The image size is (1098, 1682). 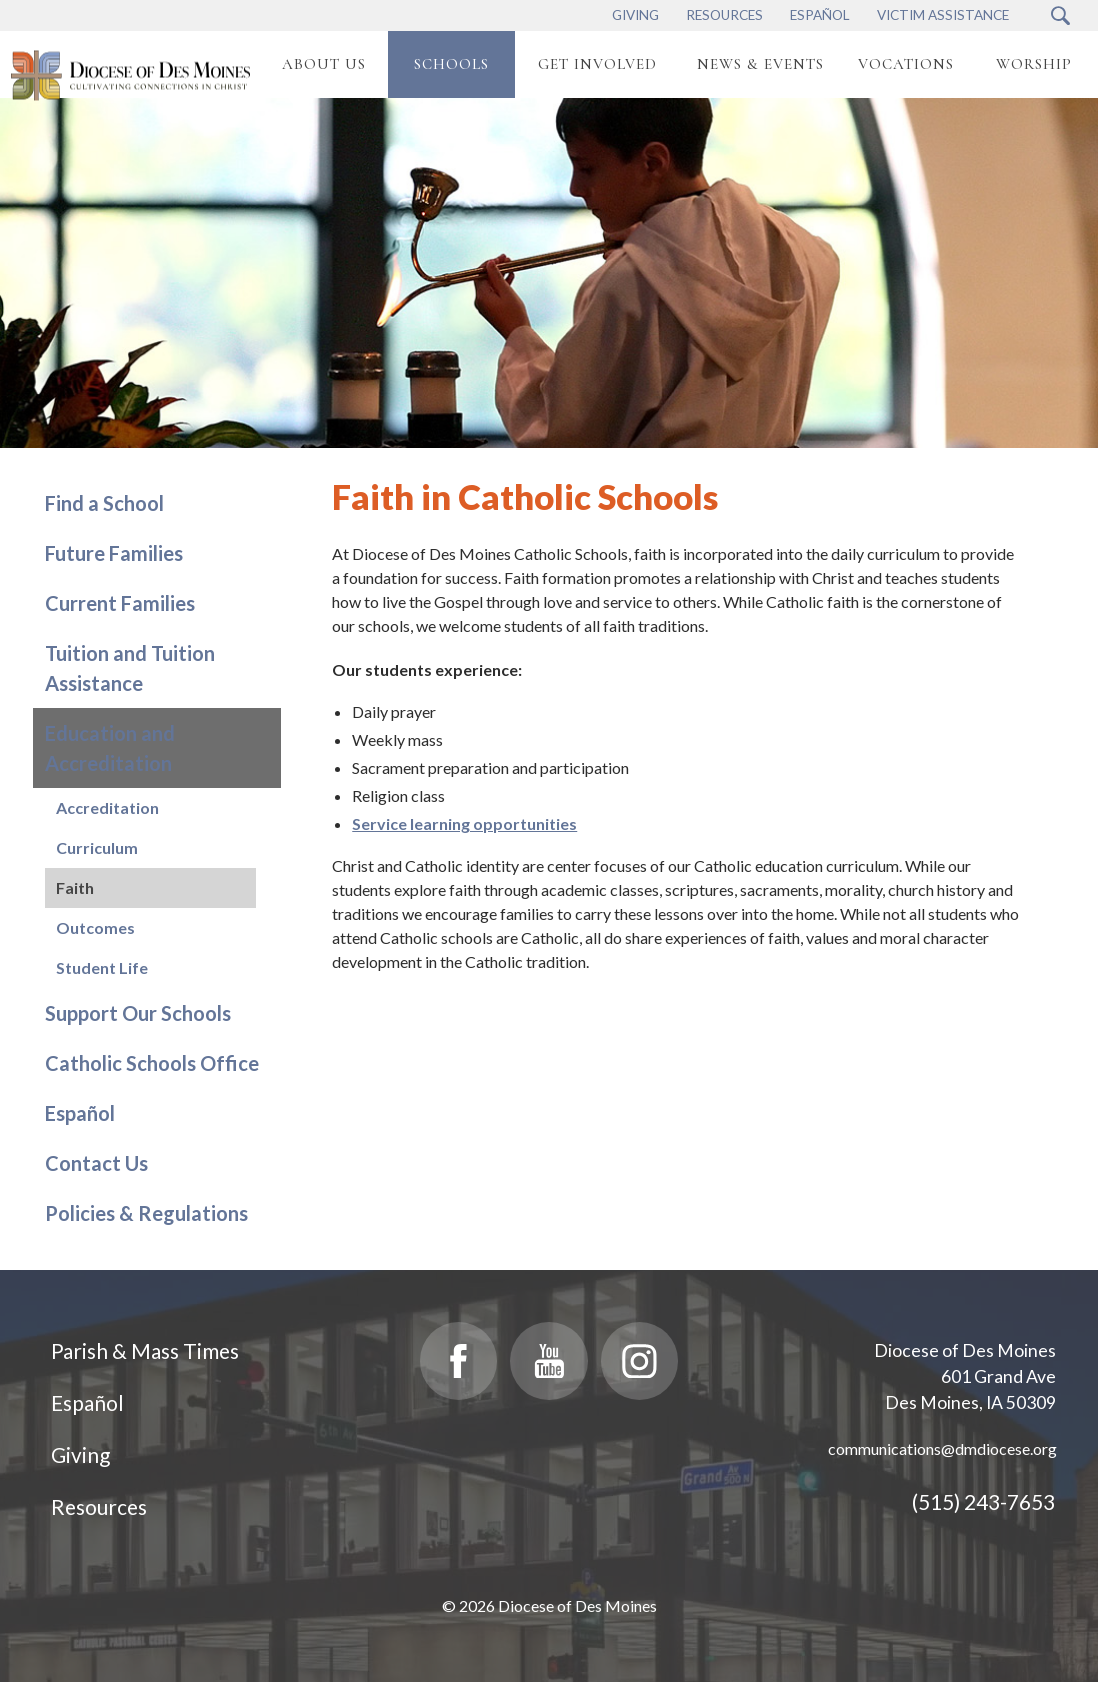 What do you see at coordinates (102, 967) in the screenshot?
I see `Student Life` at bounding box center [102, 967].